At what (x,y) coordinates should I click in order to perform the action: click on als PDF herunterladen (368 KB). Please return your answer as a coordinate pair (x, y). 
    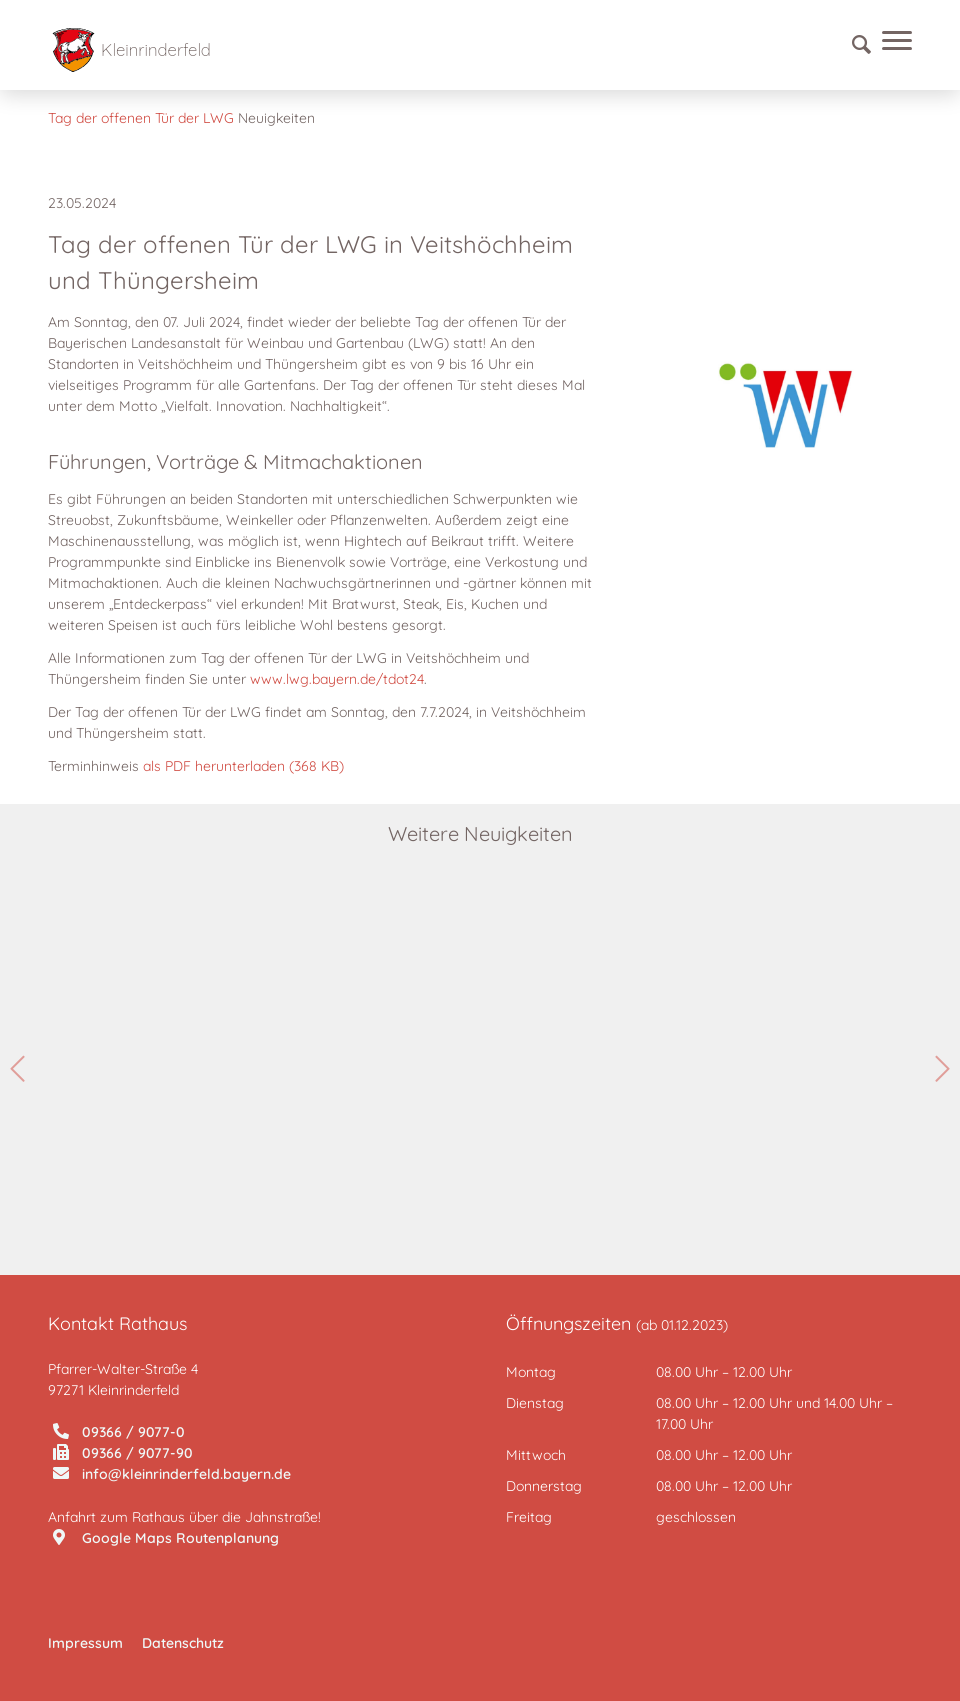
    Looking at the image, I should click on (243, 766).